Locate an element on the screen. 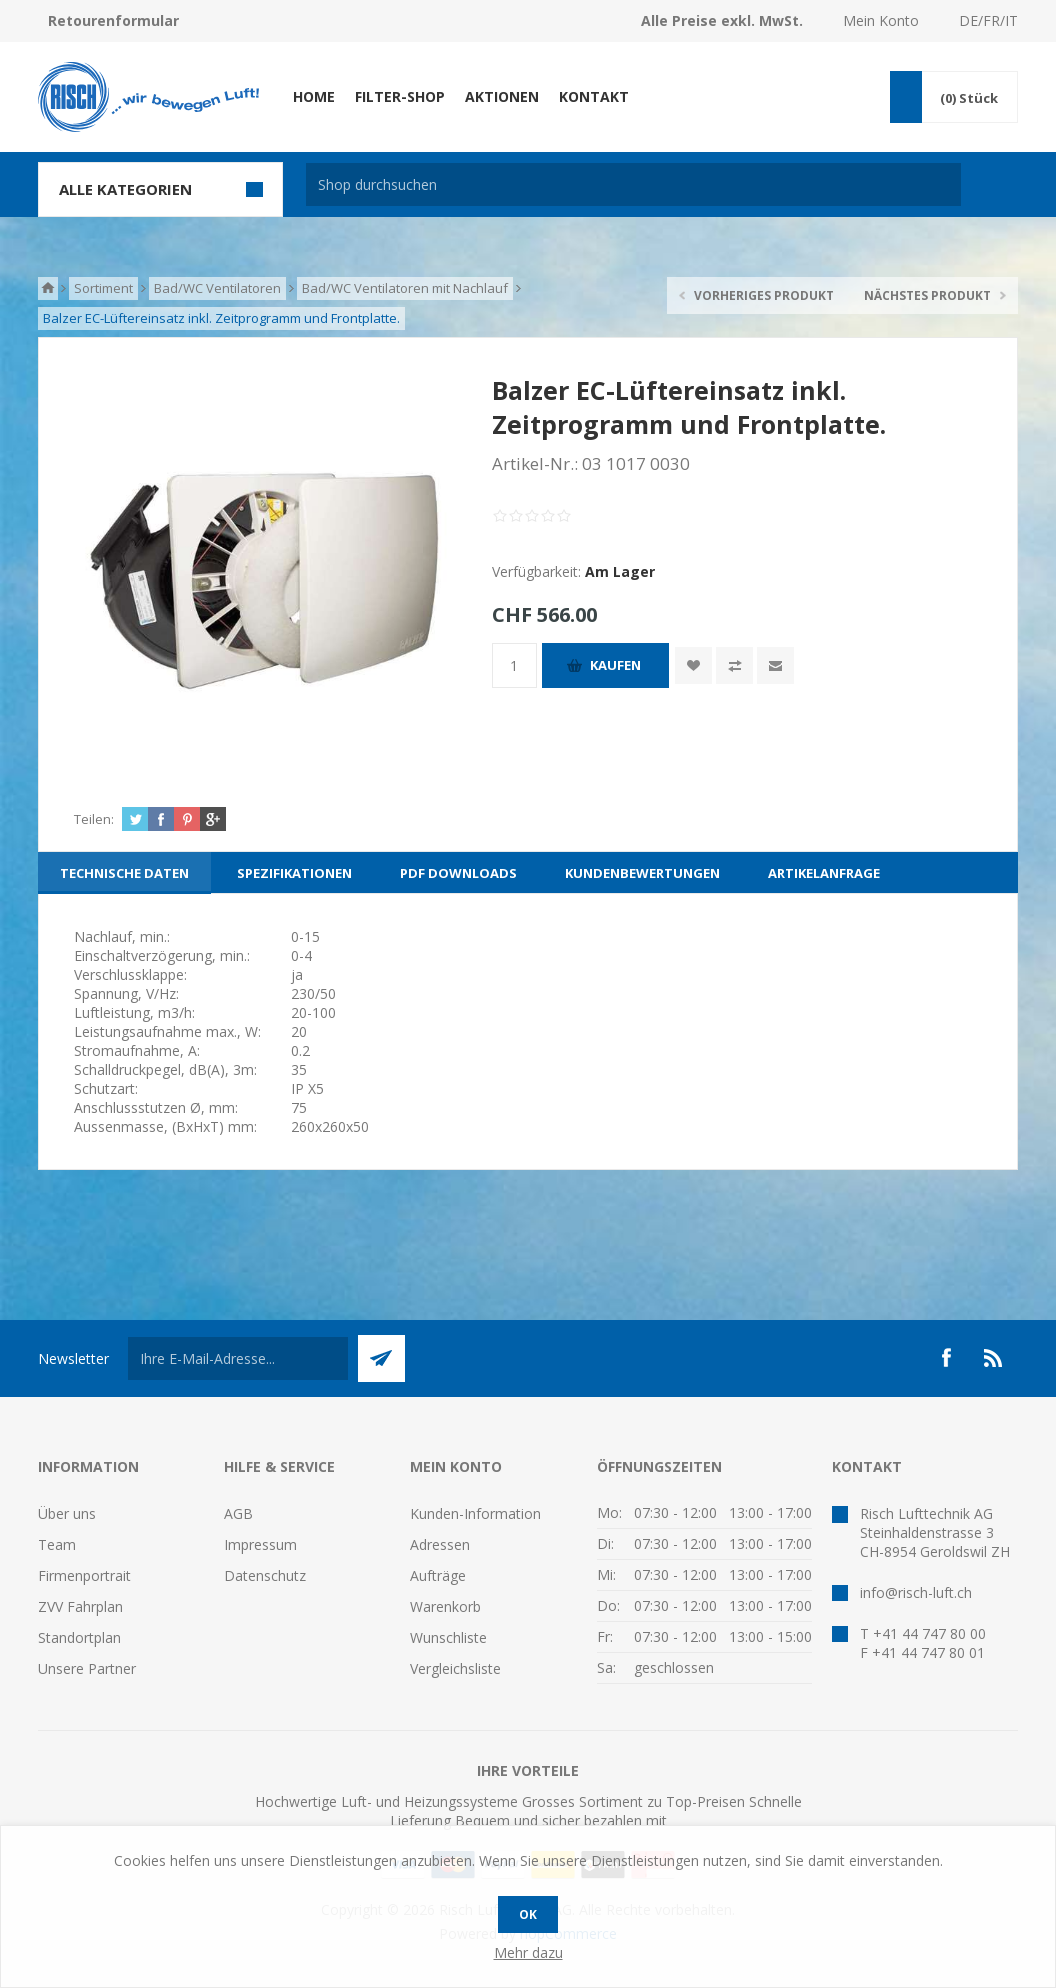 Image resolution: width=1056 pixels, height=1988 pixels. Team is located at coordinates (57, 1544).